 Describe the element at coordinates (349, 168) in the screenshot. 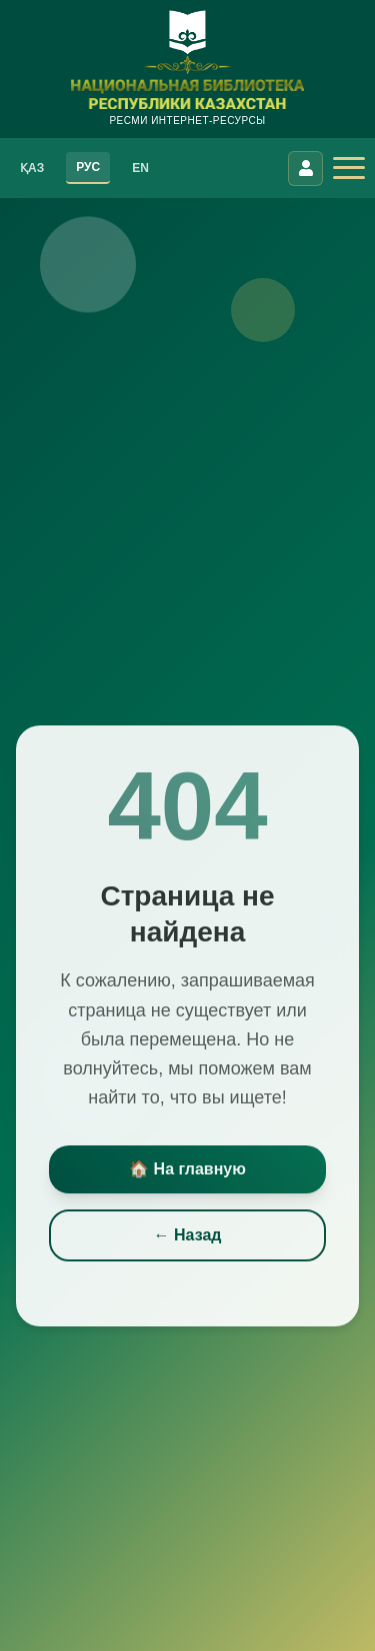

I see `[Открыть меню]` at that location.